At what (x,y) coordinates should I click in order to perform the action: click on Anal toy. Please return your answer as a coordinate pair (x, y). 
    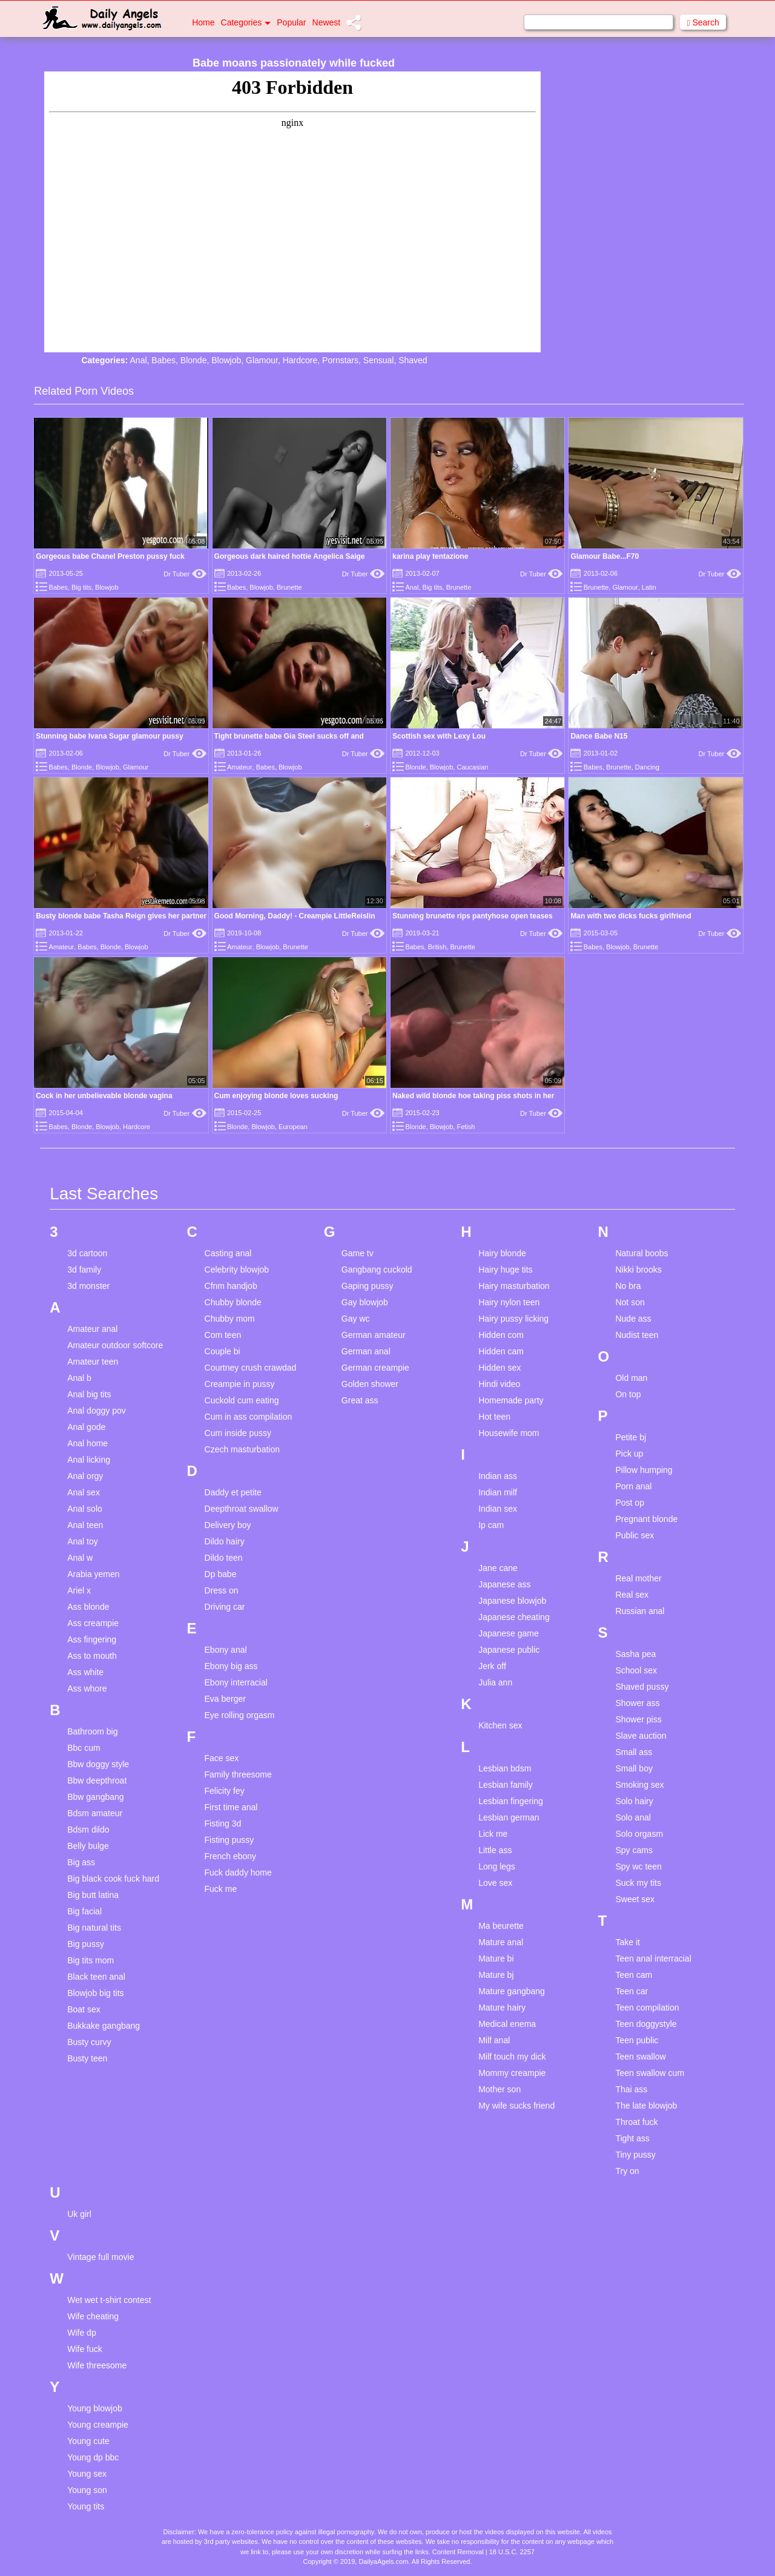
    Looking at the image, I should click on (82, 1541).